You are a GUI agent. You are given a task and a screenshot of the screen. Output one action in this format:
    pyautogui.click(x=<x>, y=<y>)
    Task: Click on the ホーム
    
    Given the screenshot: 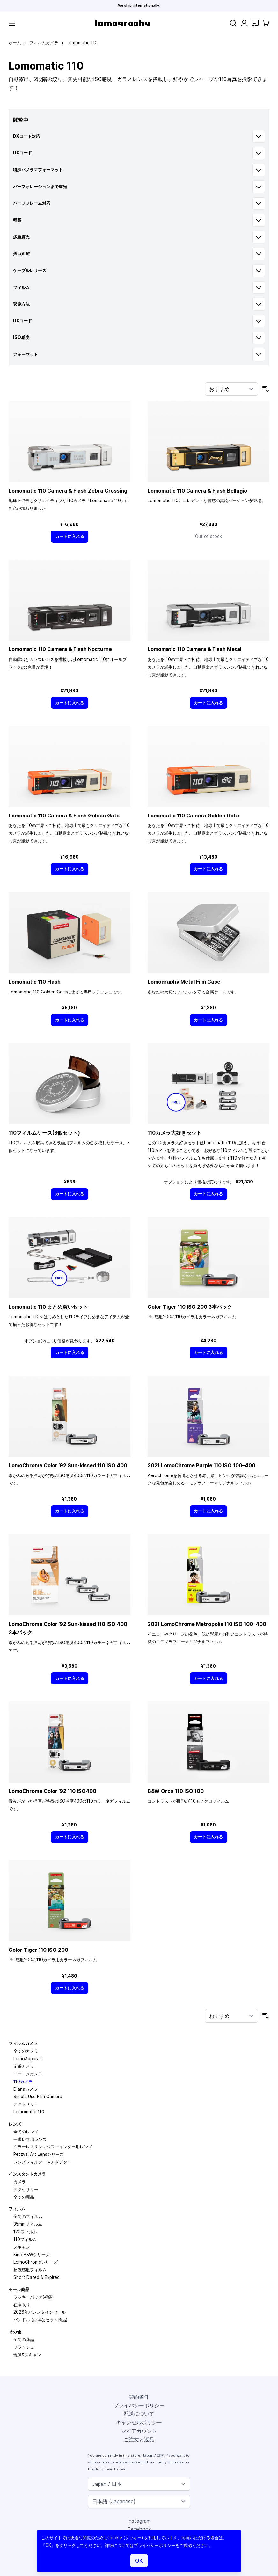 What is the action you would take?
    pyautogui.click(x=15, y=42)
    